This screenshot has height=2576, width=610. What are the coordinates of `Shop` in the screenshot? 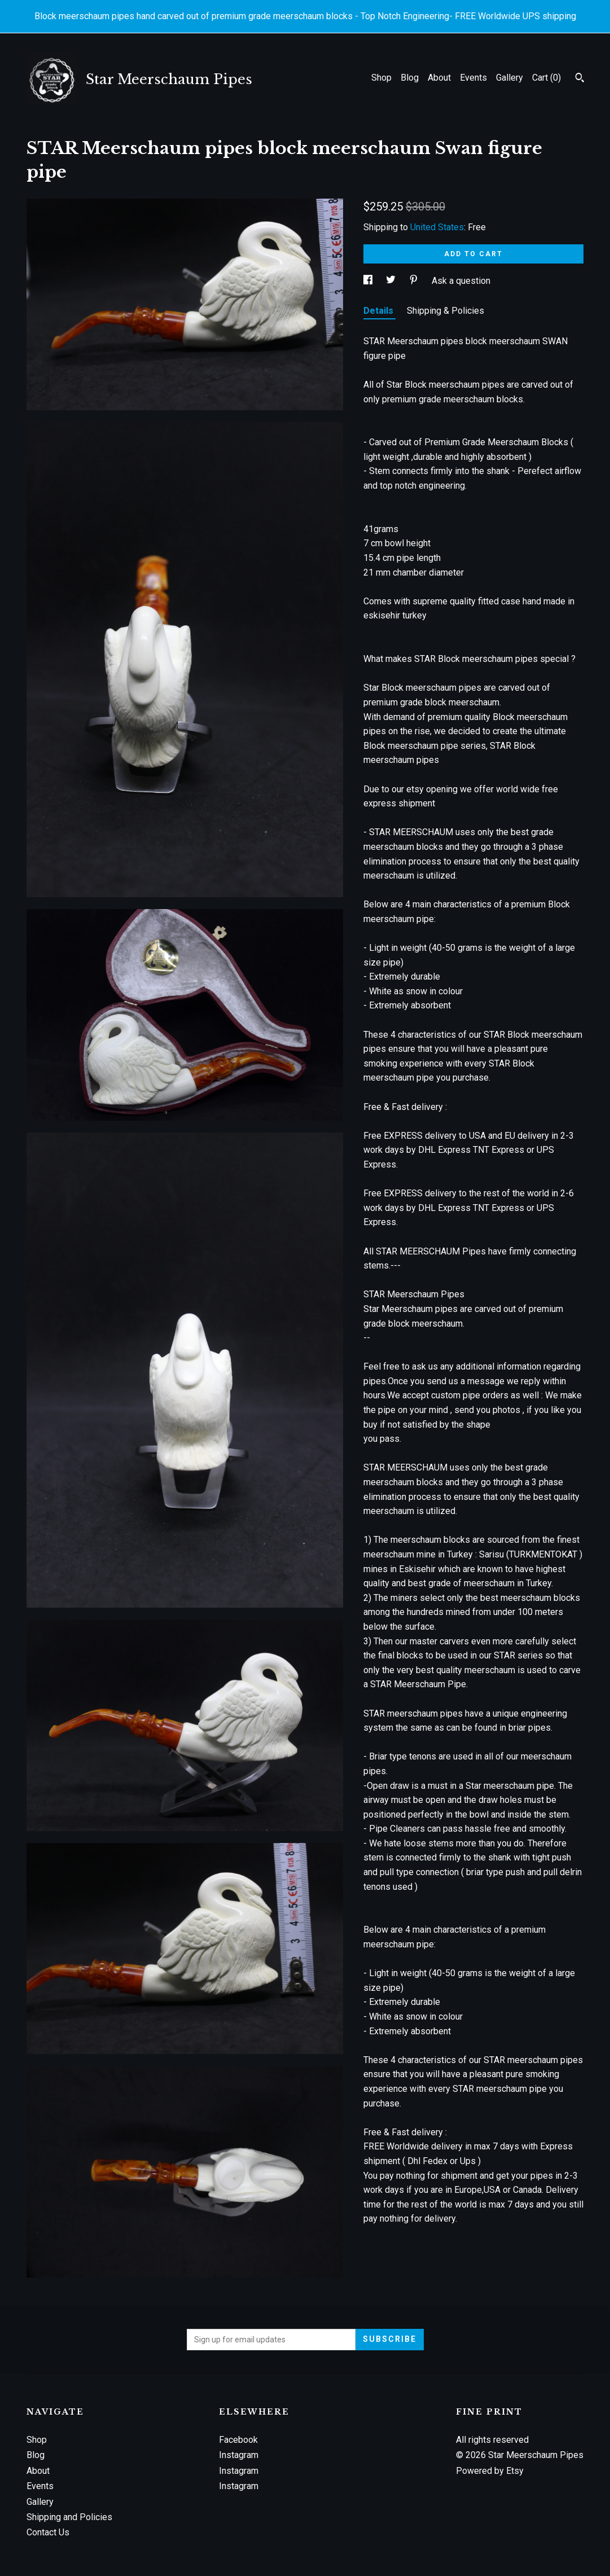 It's located at (381, 77).